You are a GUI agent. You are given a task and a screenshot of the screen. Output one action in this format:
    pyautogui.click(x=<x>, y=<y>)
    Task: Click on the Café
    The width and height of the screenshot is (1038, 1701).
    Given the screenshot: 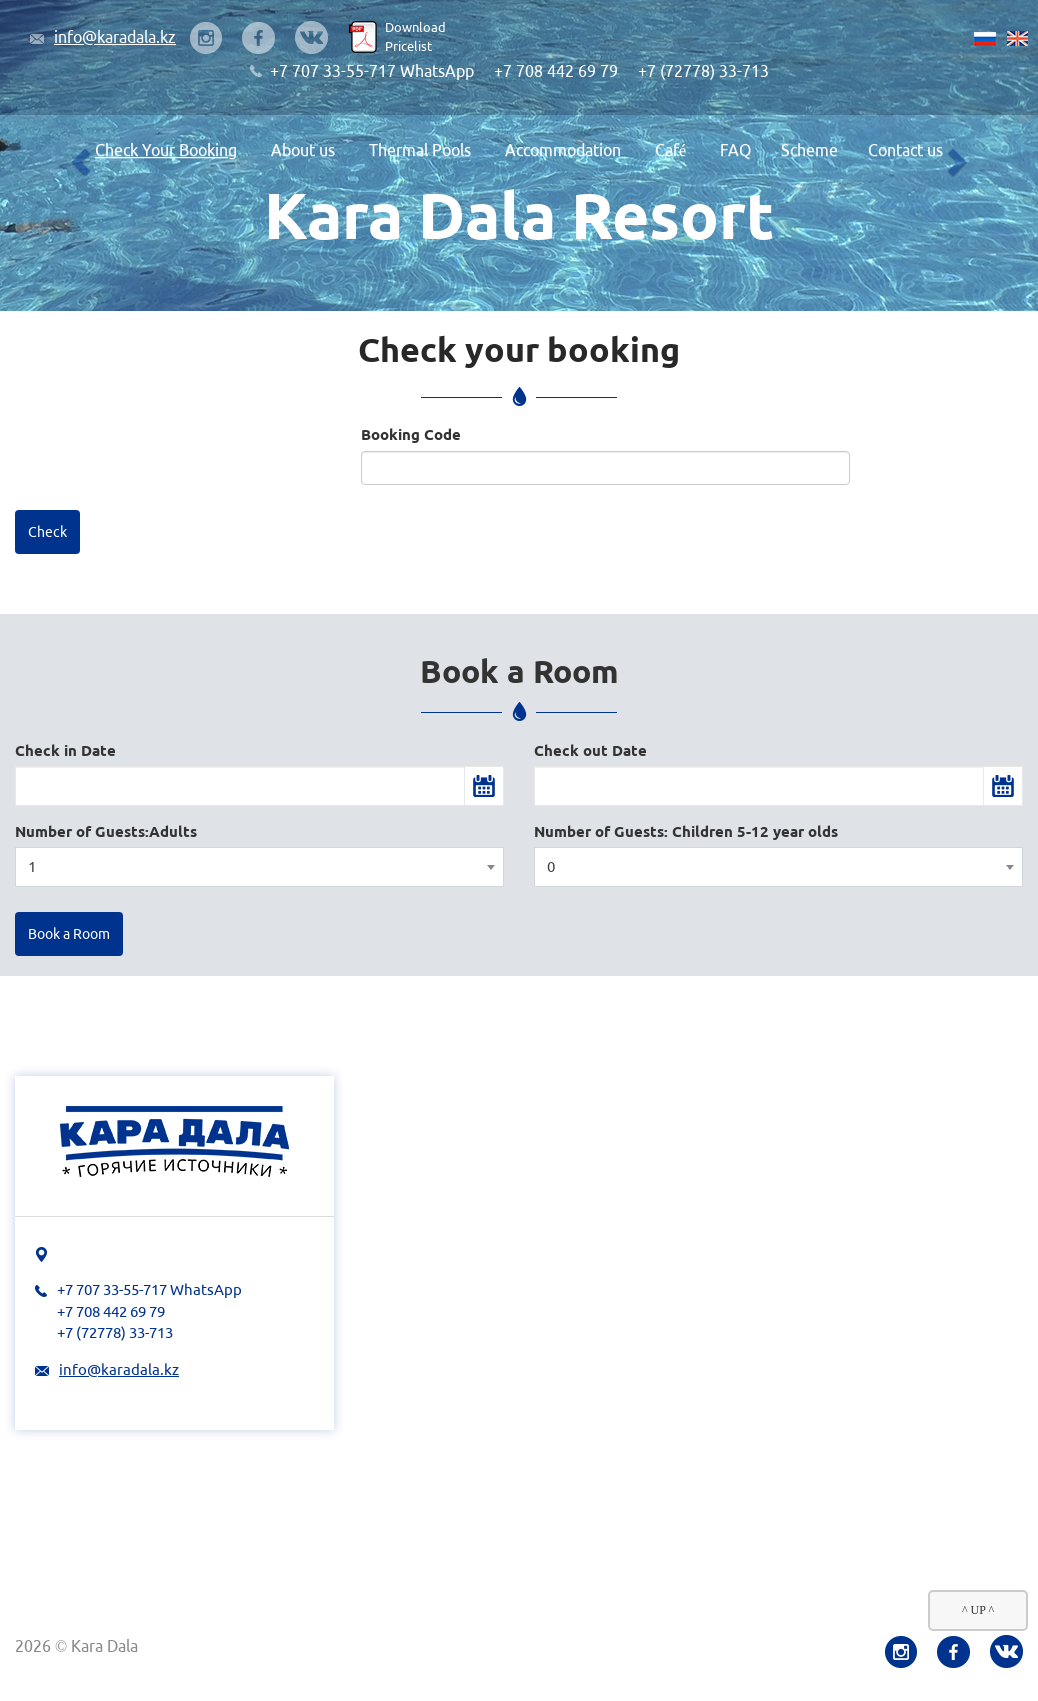 What is the action you would take?
    pyautogui.click(x=670, y=150)
    